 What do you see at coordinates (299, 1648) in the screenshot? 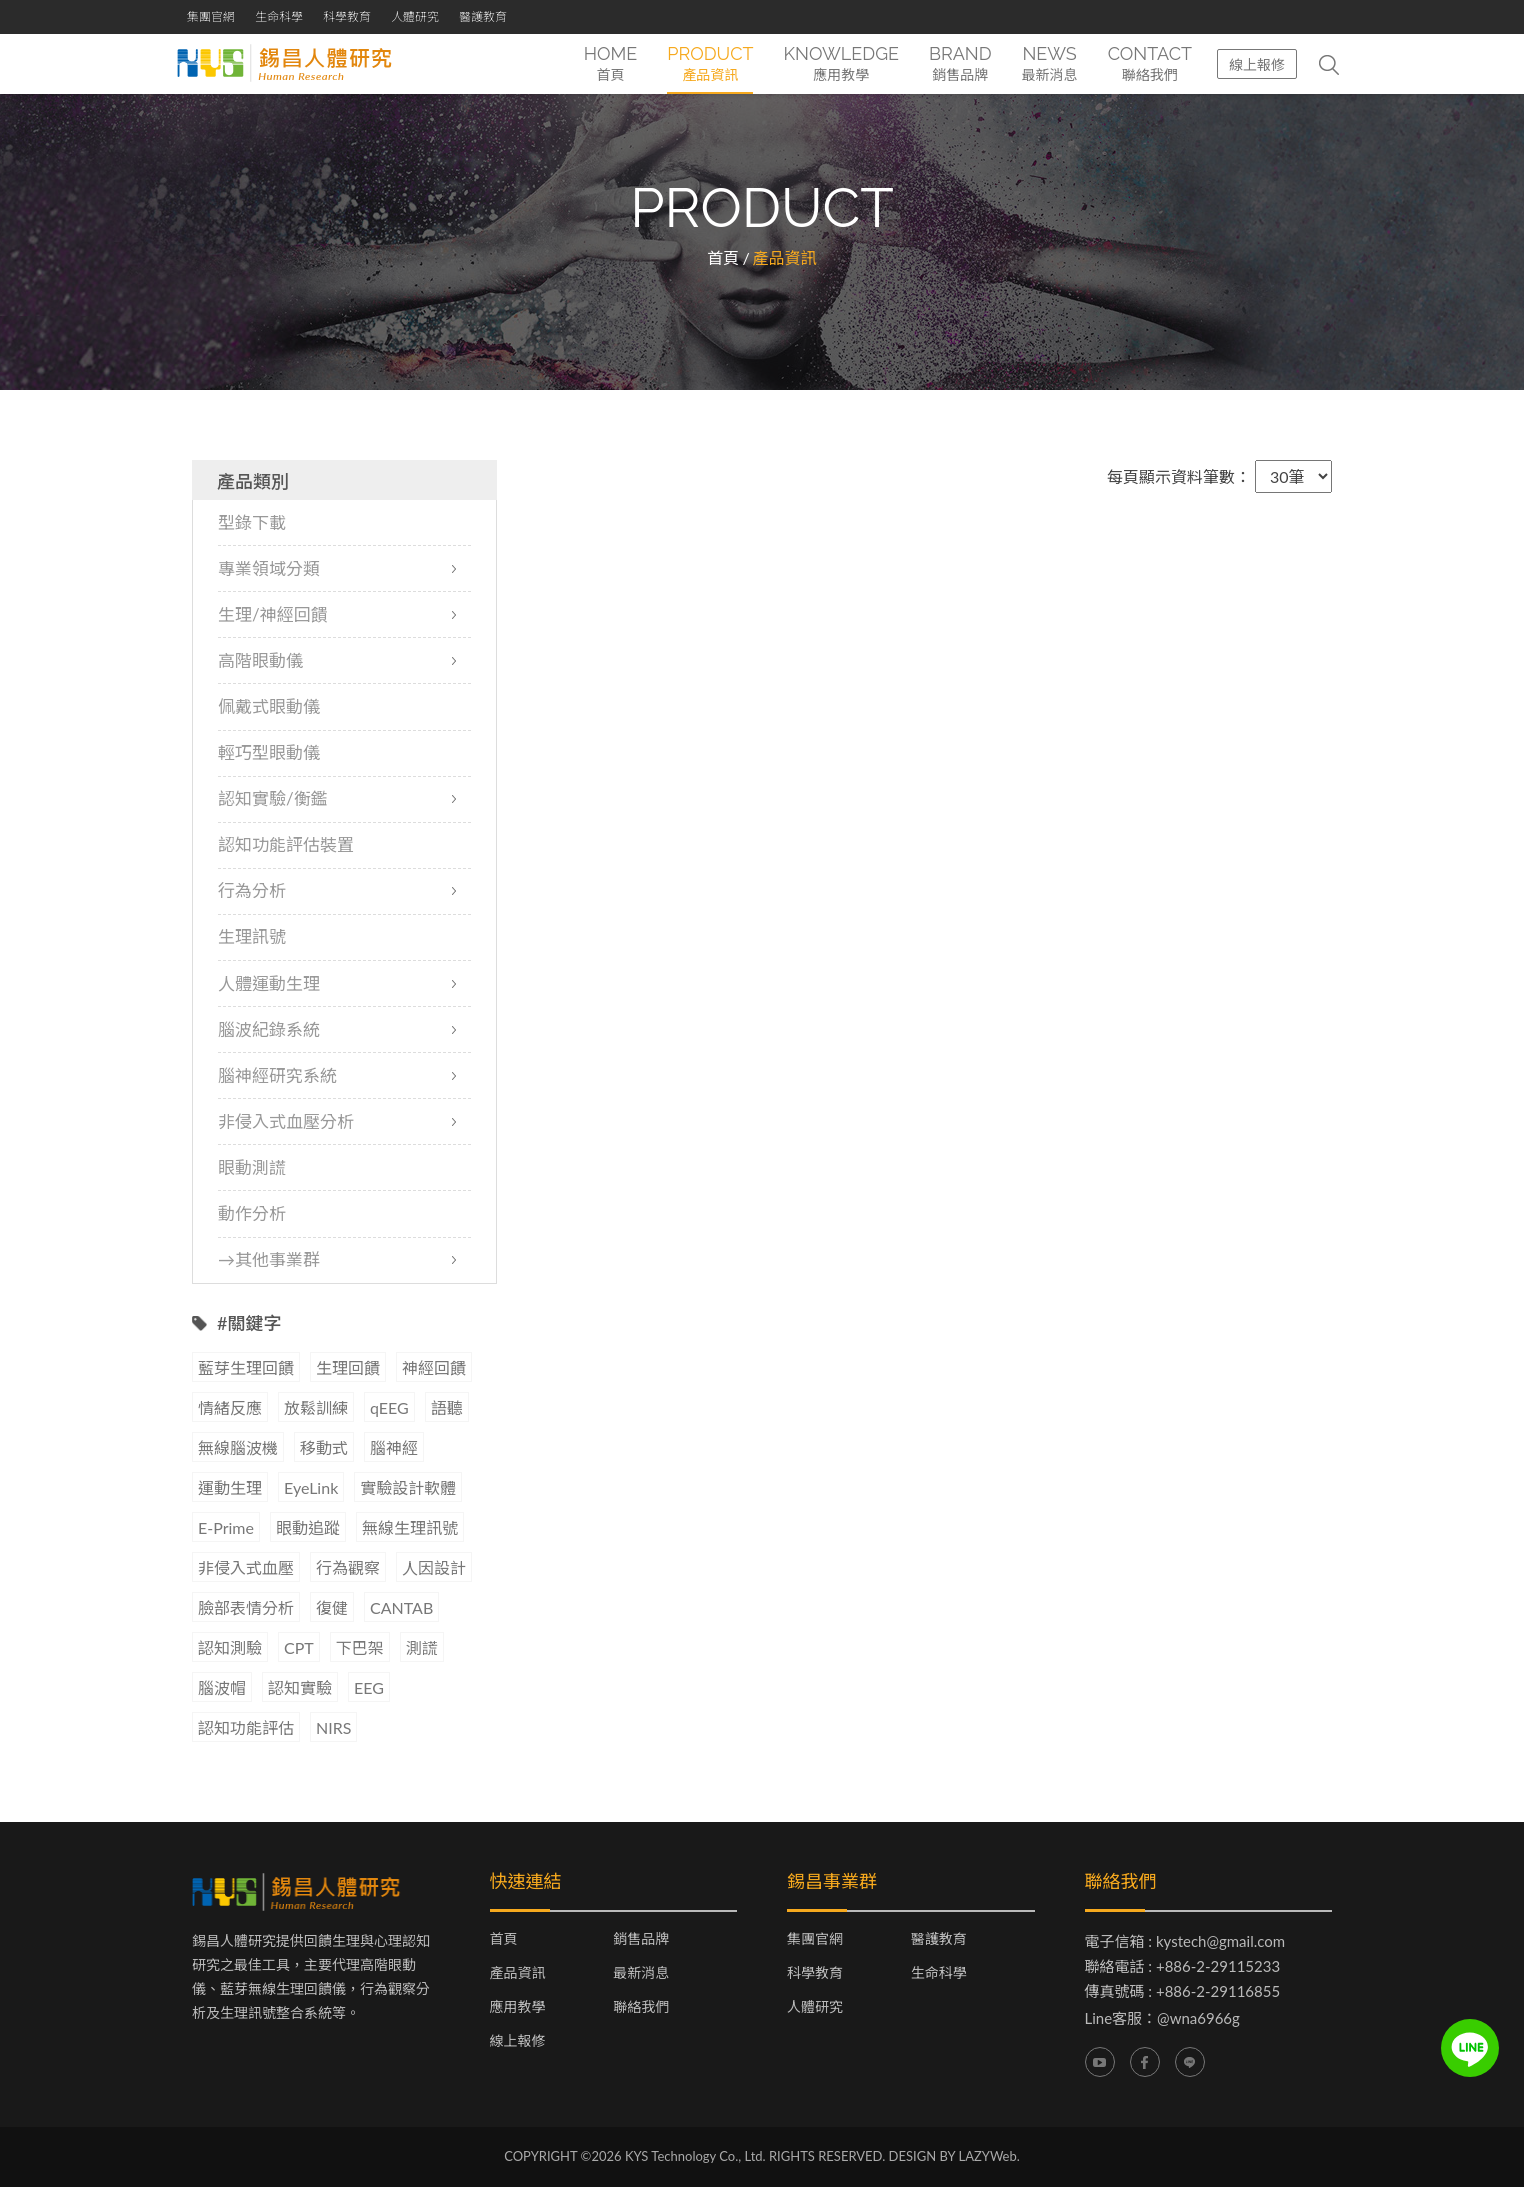
I see `CPT` at bounding box center [299, 1648].